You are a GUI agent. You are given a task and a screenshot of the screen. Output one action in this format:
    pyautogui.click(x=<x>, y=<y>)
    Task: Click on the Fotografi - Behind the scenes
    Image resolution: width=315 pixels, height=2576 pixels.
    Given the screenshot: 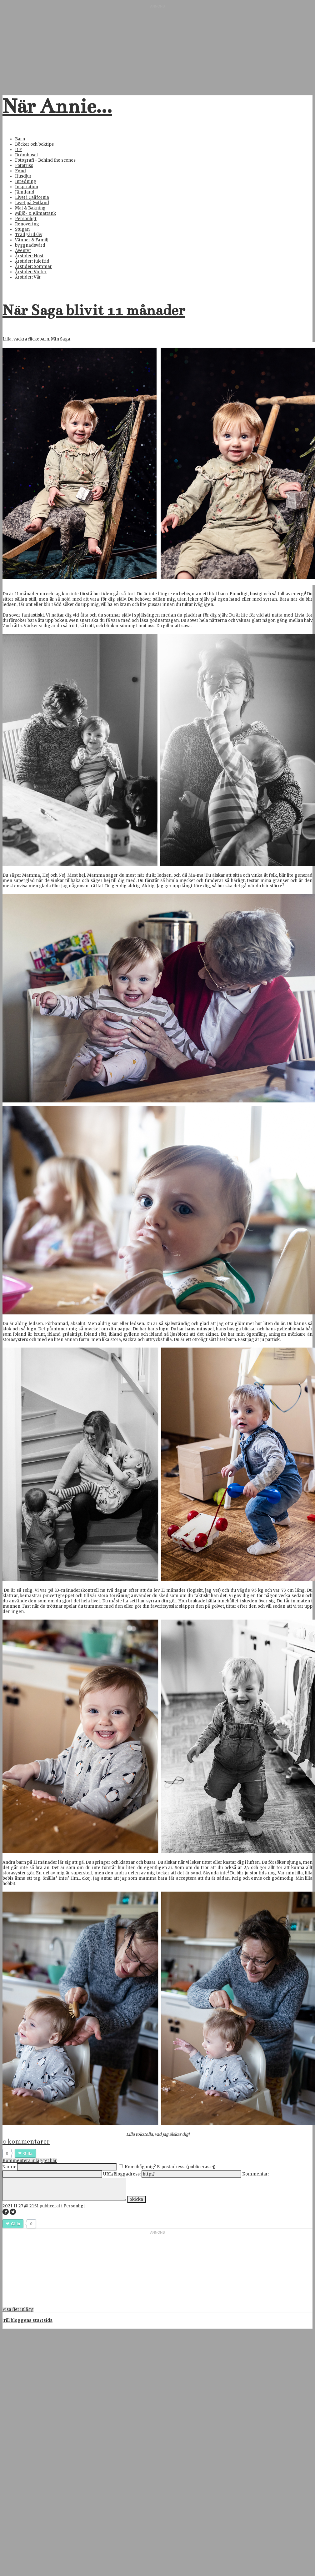 What is the action you would take?
    pyautogui.click(x=45, y=160)
    